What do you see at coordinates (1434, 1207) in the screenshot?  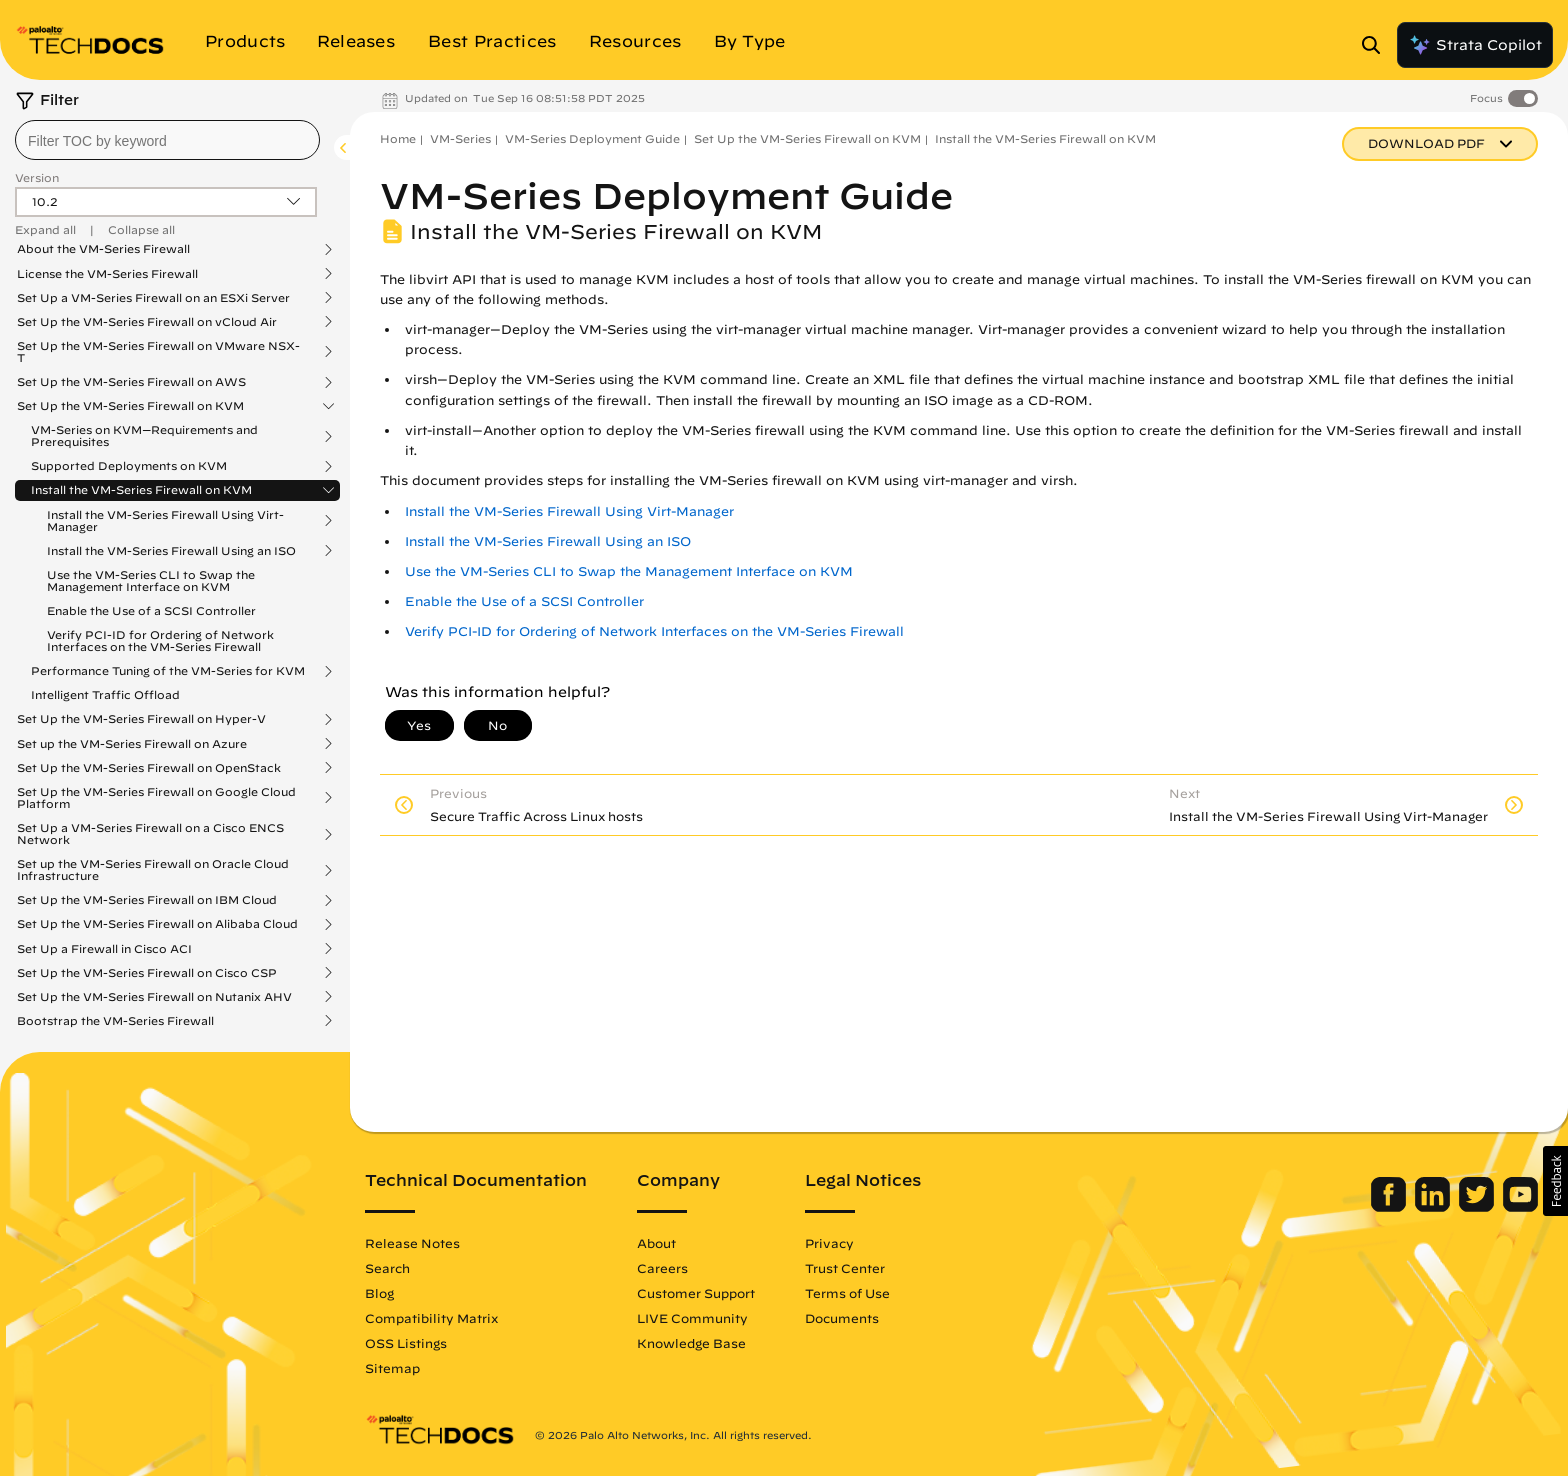 I see `[Palo Alto Networks LinkedIn]` at bounding box center [1434, 1207].